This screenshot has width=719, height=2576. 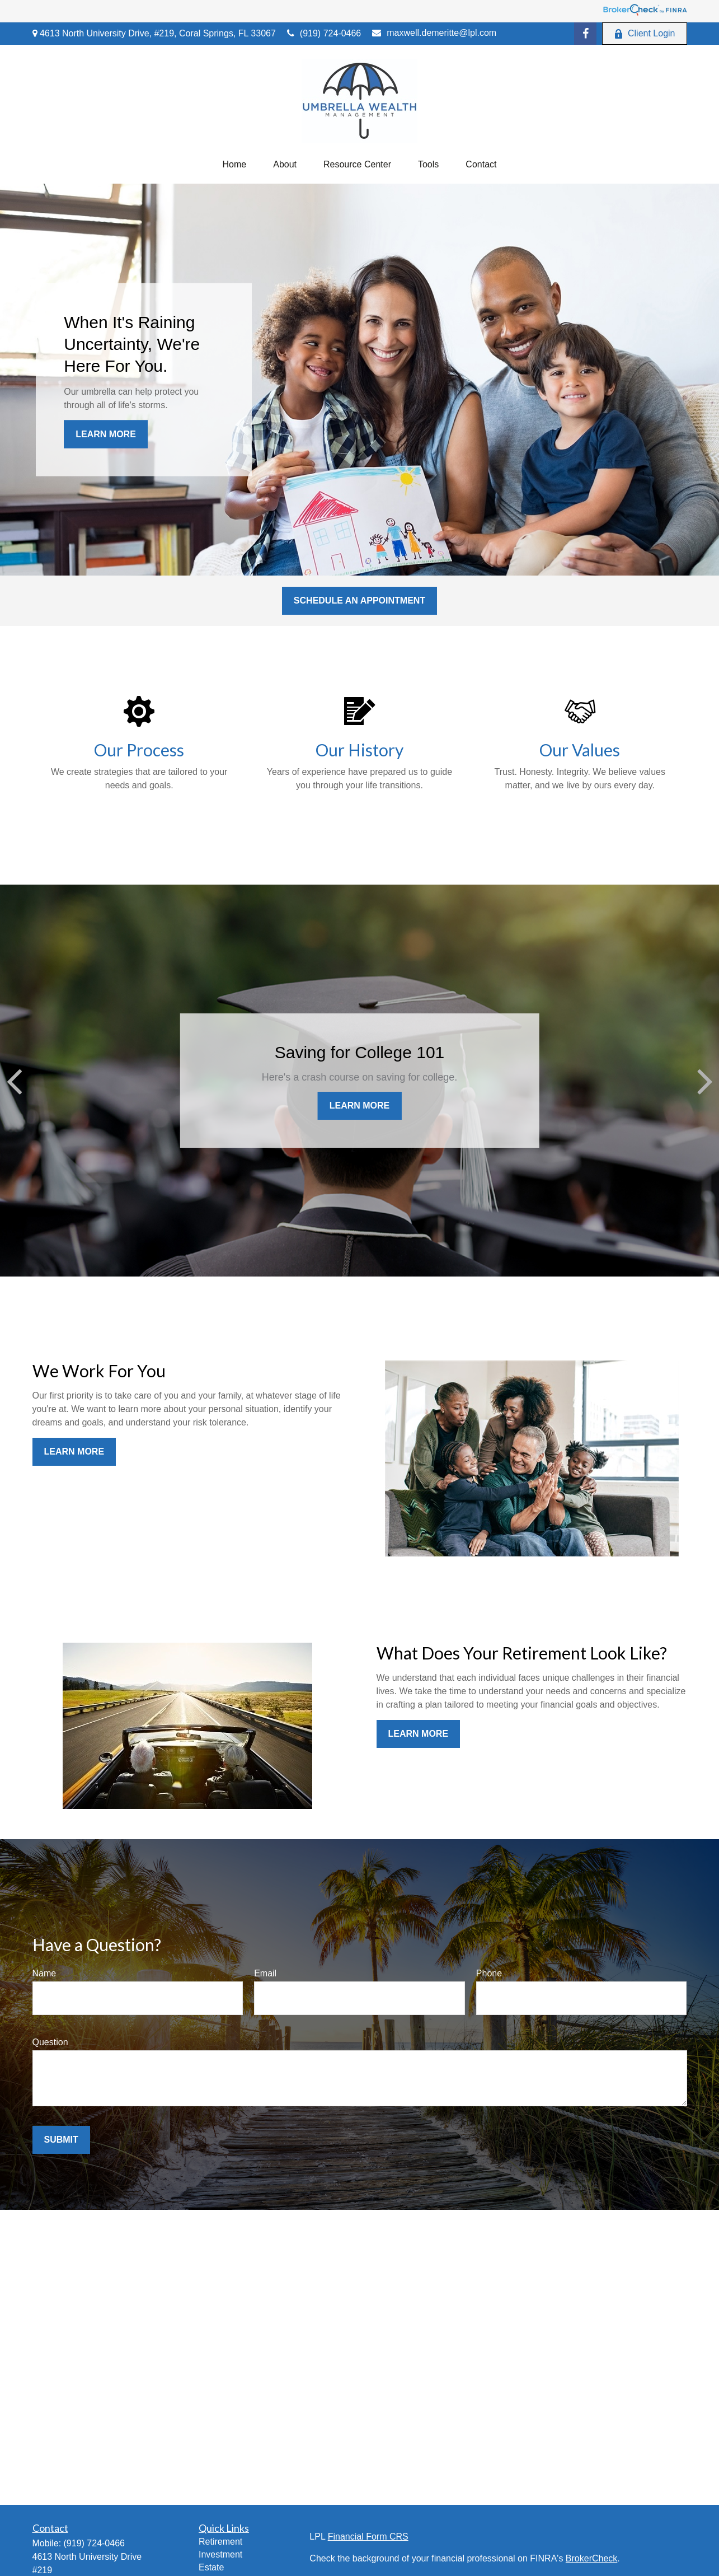 What do you see at coordinates (211, 2567) in the screenshot?
I see `Estate` at bounding box center [211, 2567].